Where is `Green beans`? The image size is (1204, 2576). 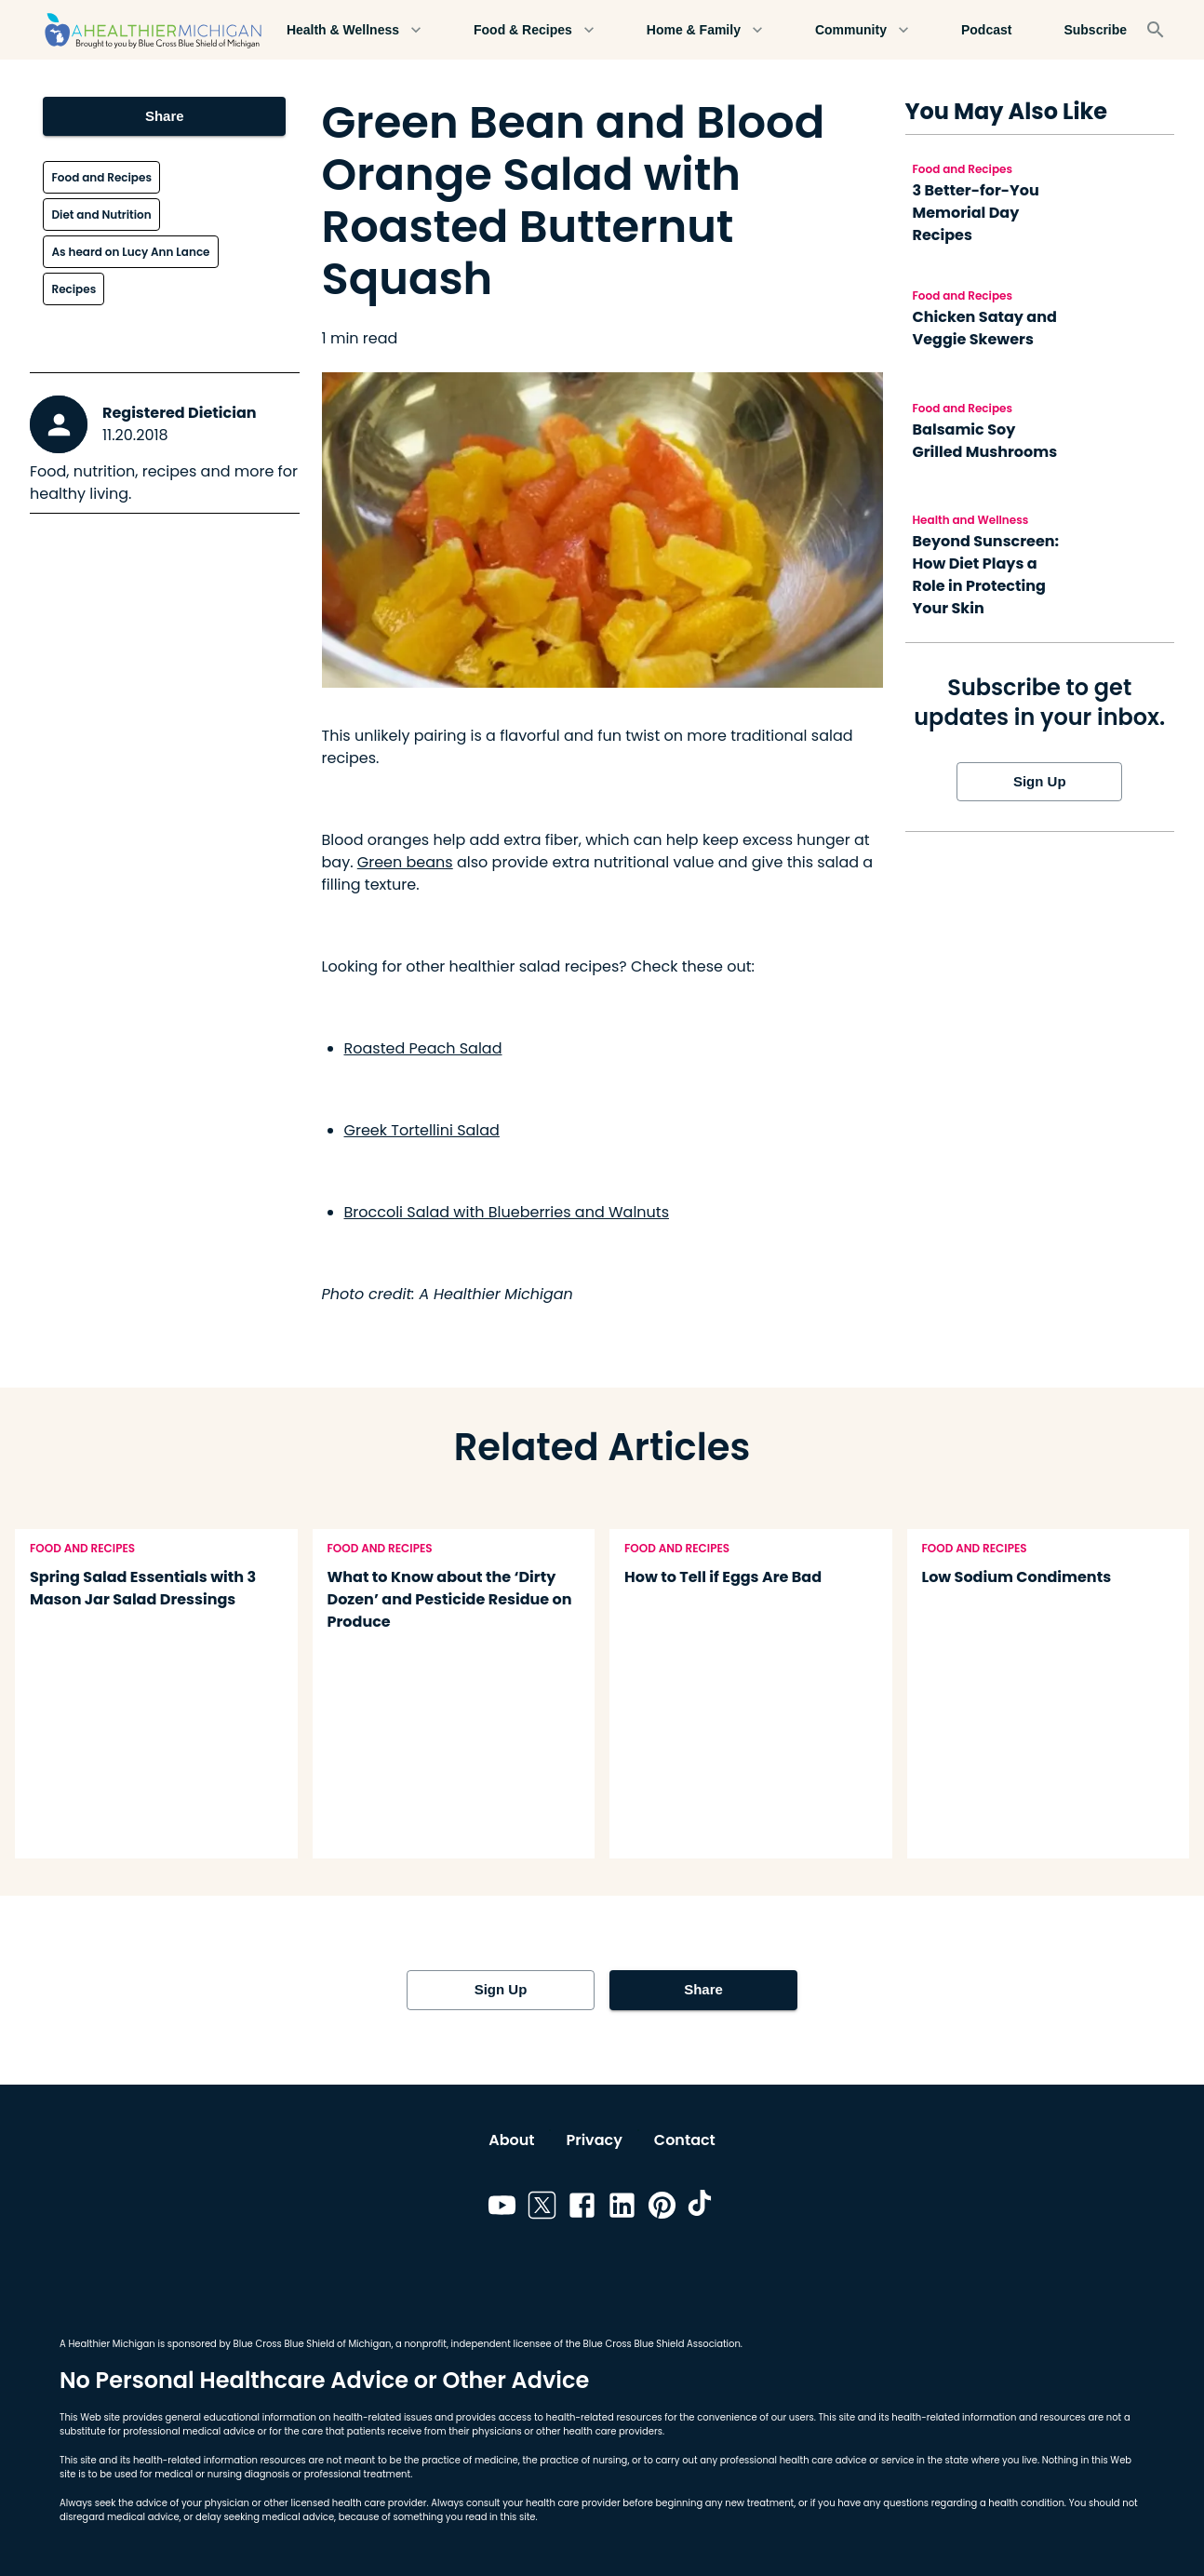
Green beans is located at coordinates (405, 862).